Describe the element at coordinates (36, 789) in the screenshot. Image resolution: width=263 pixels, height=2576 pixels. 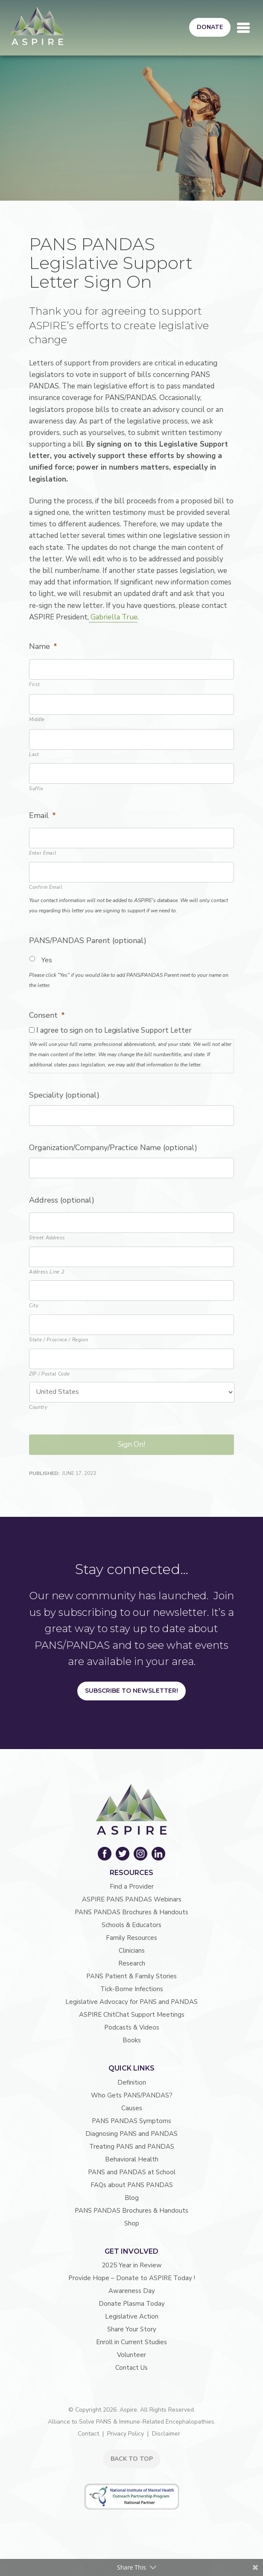
I see `Suffix` at that location.